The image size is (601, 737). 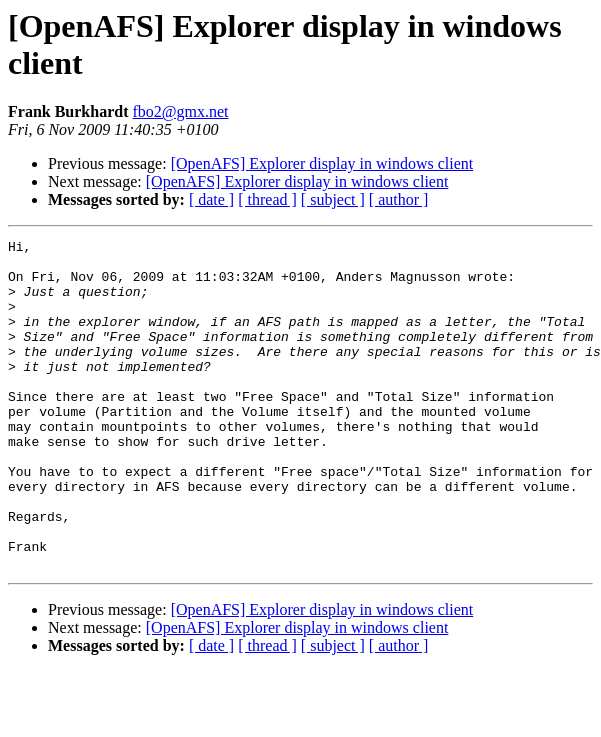 I want to click on [ date ], so click(x=211, y=199).